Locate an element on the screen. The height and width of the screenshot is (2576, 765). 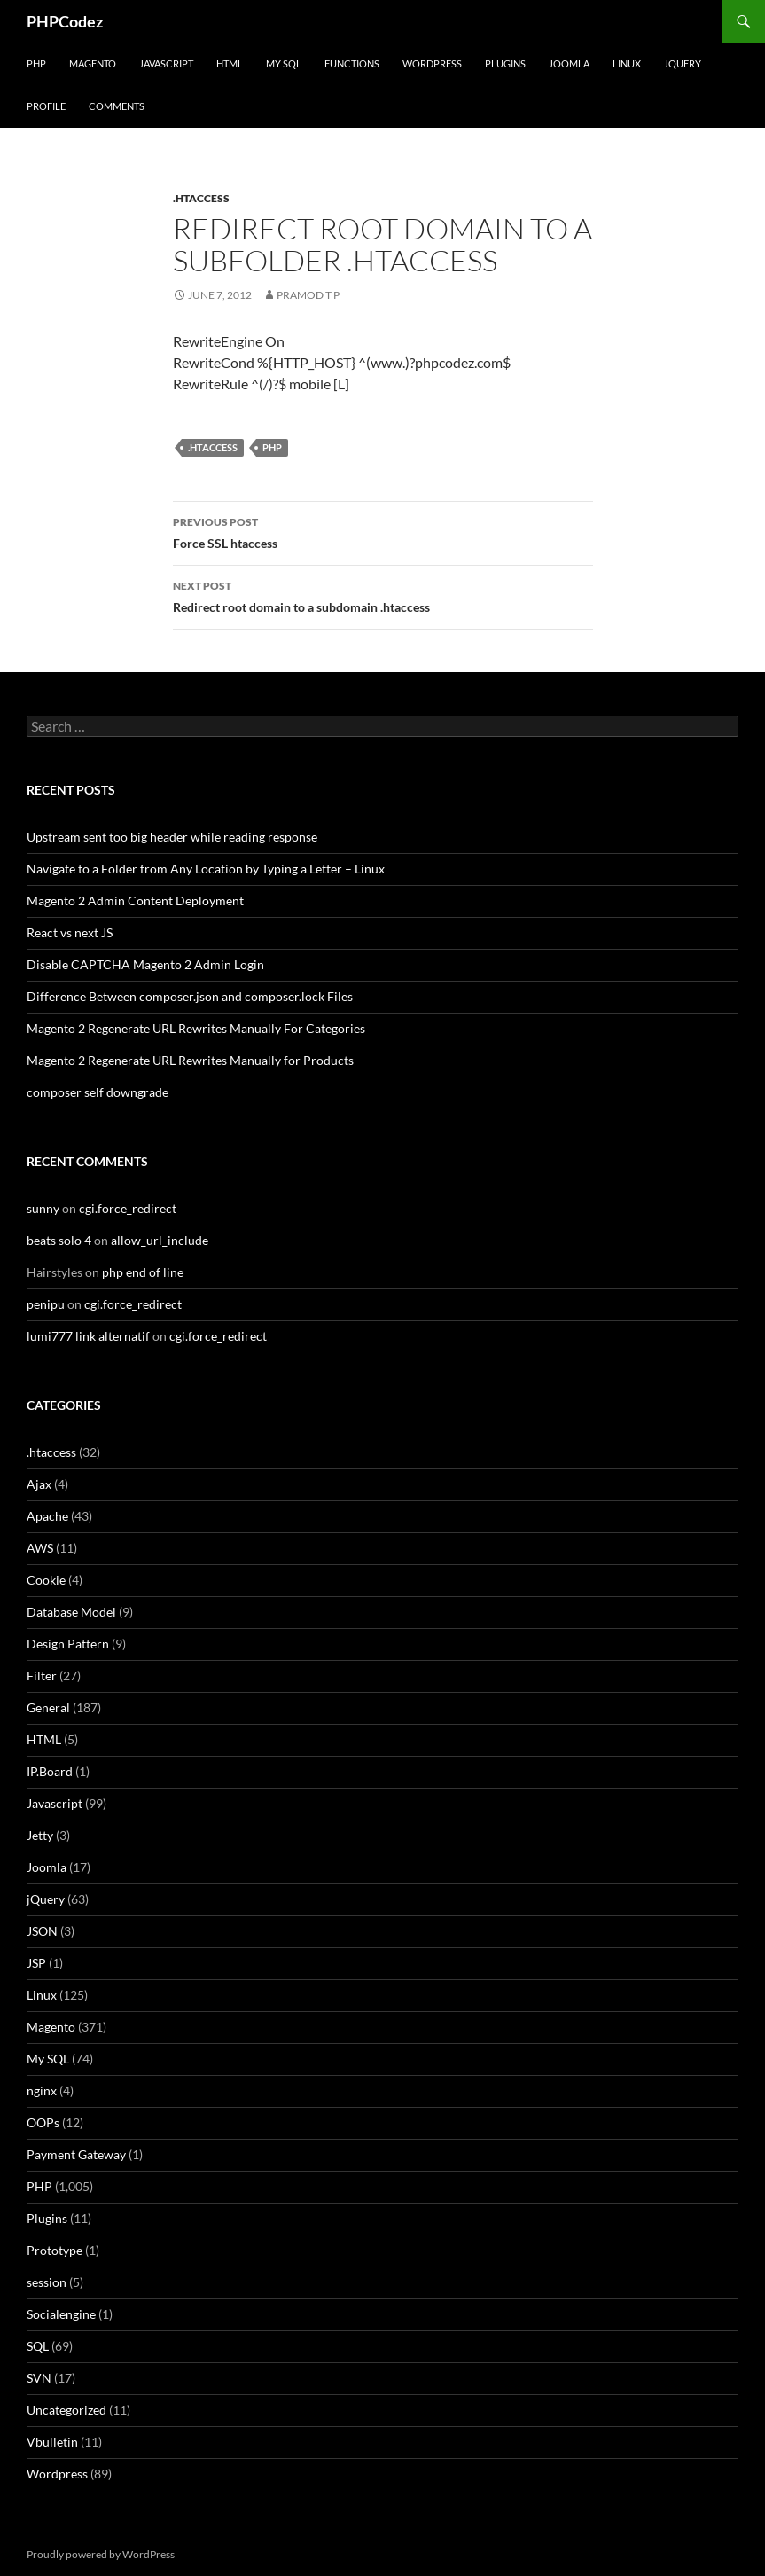
comments is located at coordinates (116, 106).